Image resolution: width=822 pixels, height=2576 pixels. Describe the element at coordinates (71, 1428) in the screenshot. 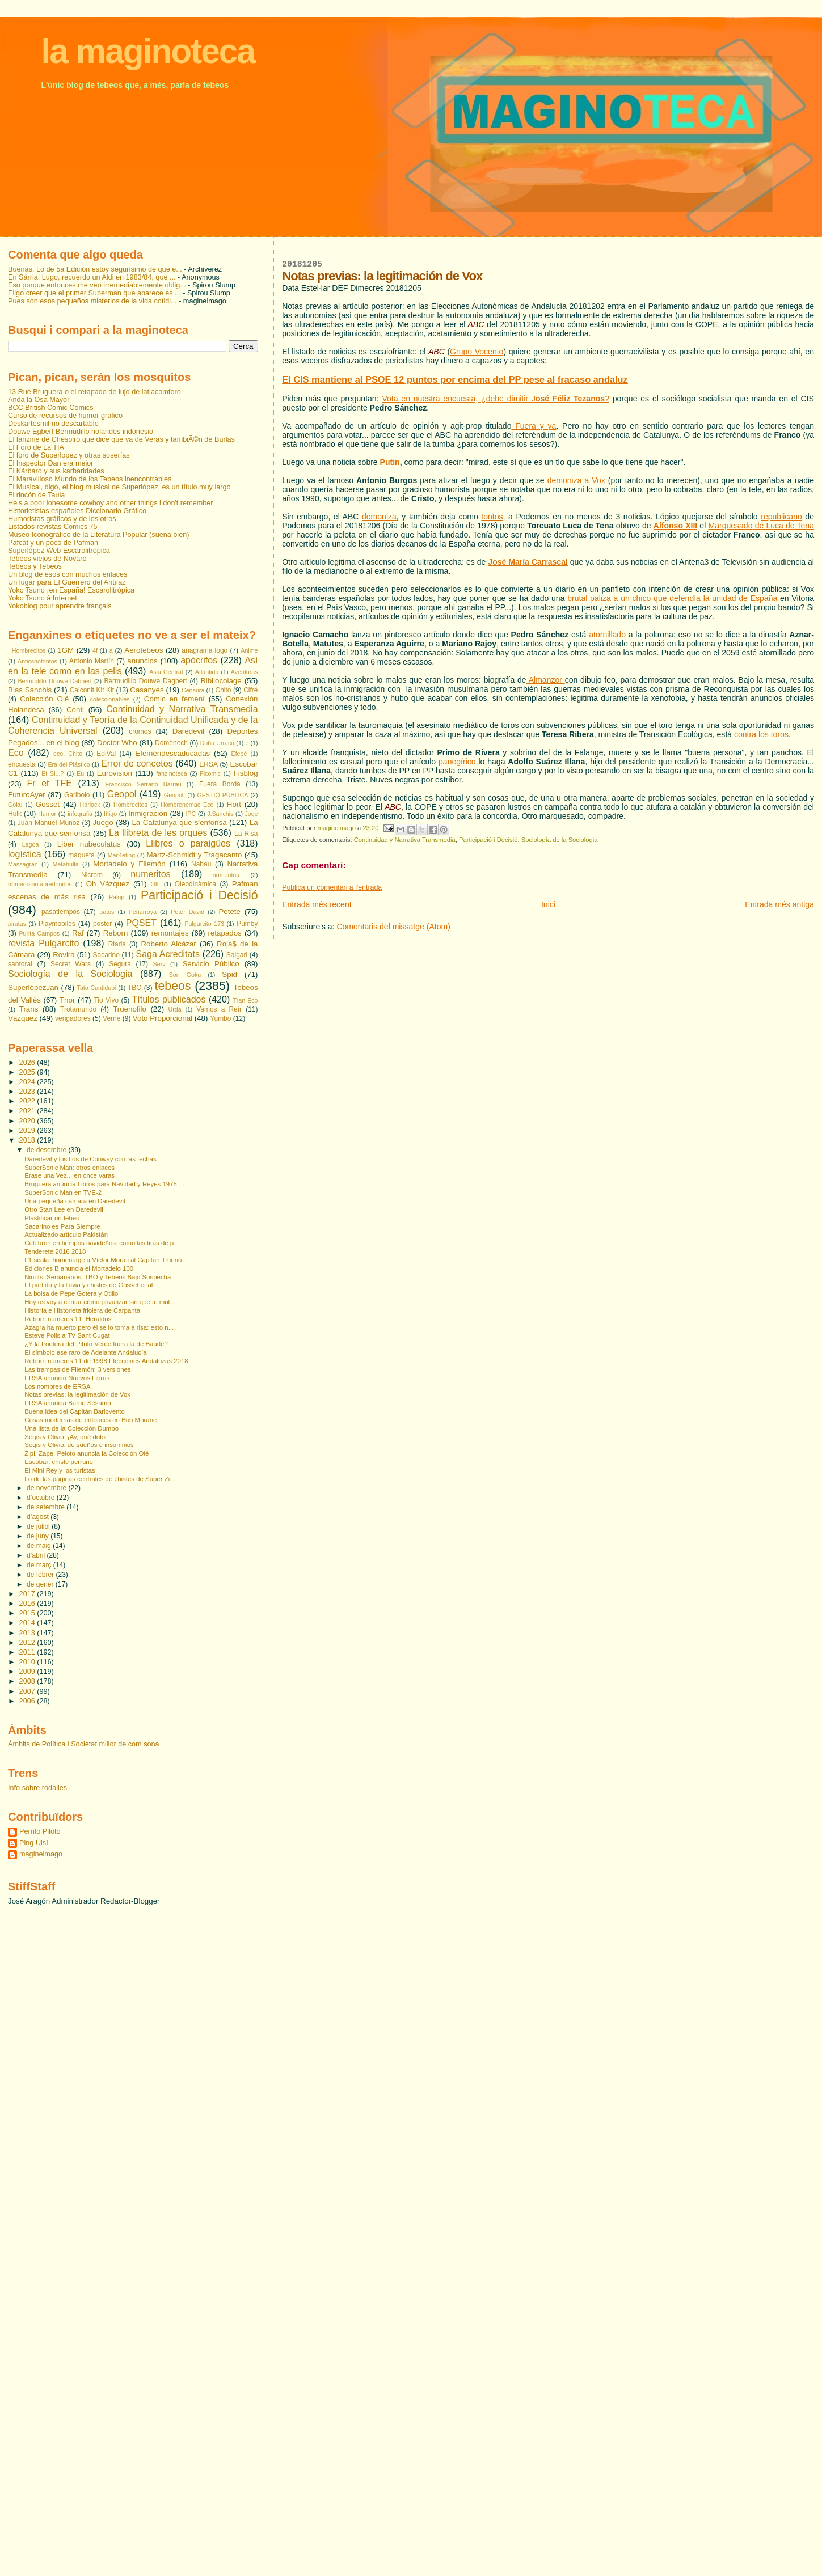

I see `Una lista de la Colección Dumbo` at that location.